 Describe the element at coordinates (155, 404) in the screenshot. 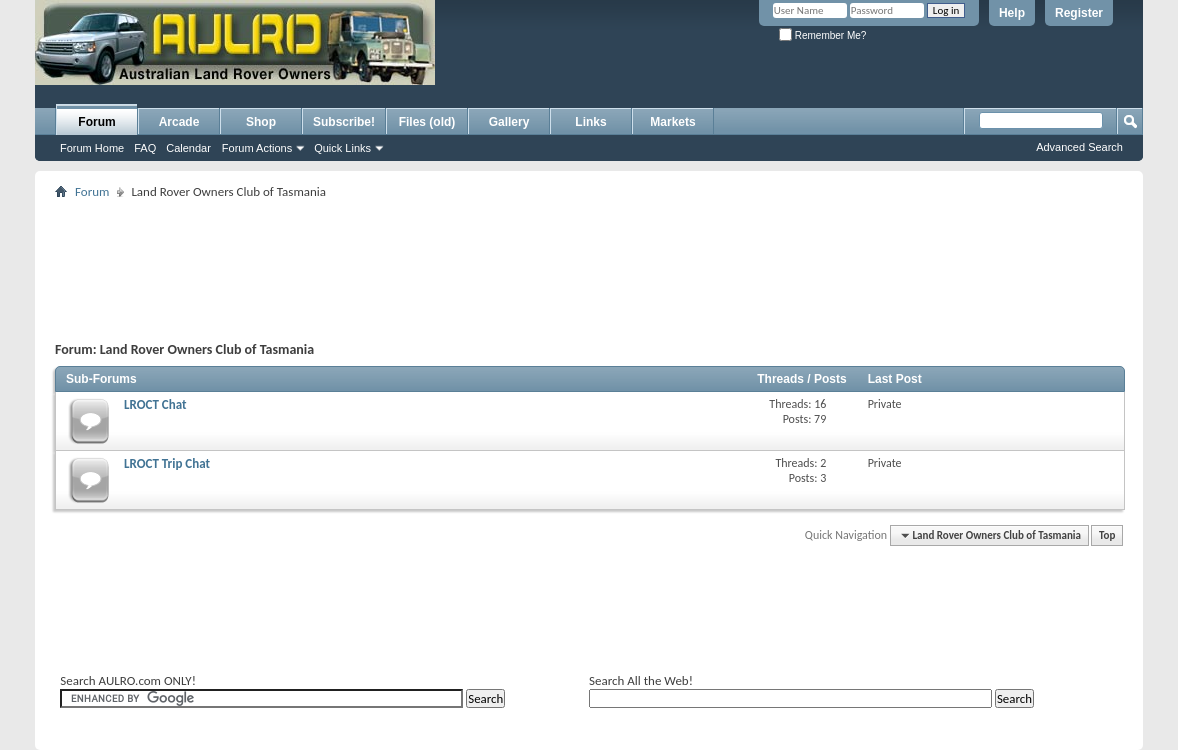

I see `LROCT Chat` at that location.